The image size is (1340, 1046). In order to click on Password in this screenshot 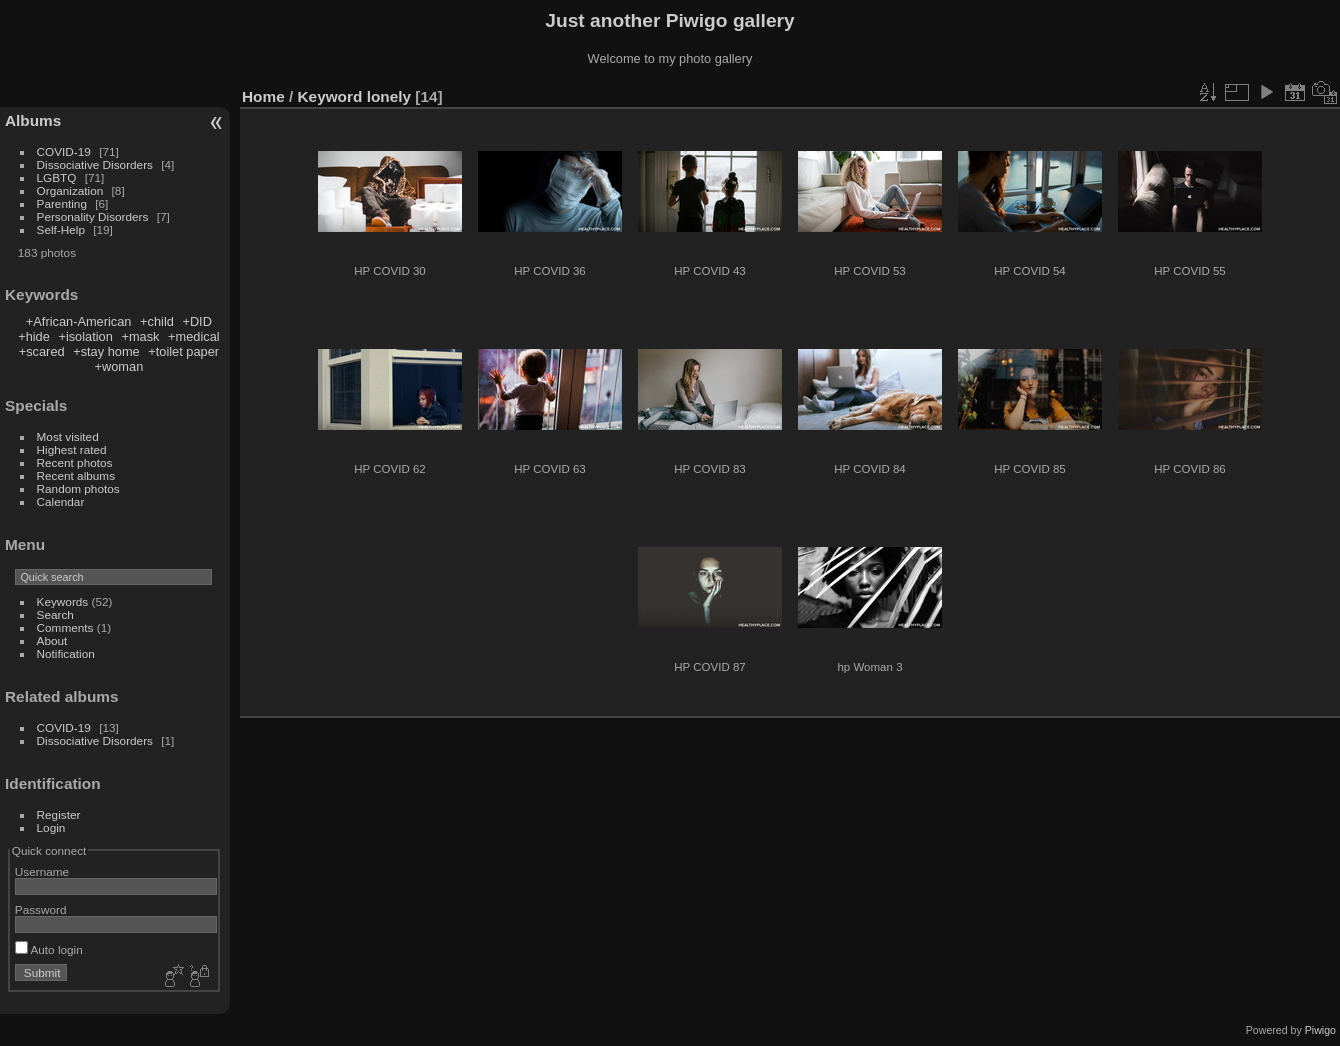, I will do `click(41, 909)`.